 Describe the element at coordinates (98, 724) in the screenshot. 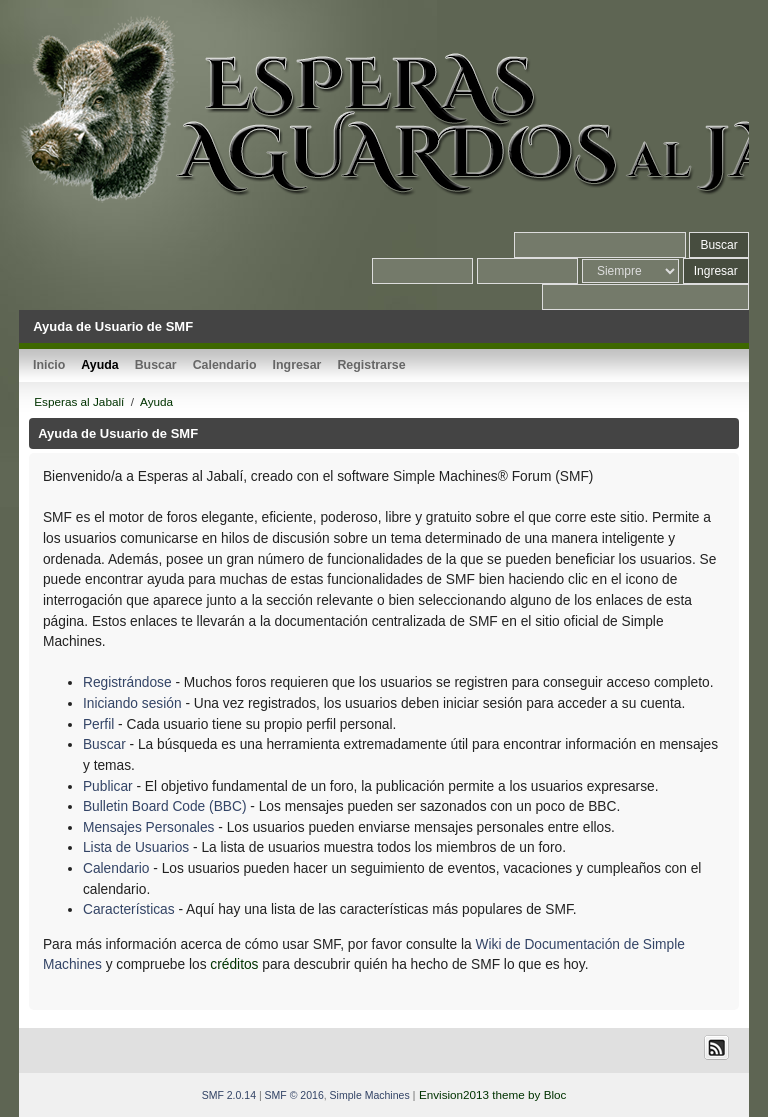

I see `Perfil` at that location.